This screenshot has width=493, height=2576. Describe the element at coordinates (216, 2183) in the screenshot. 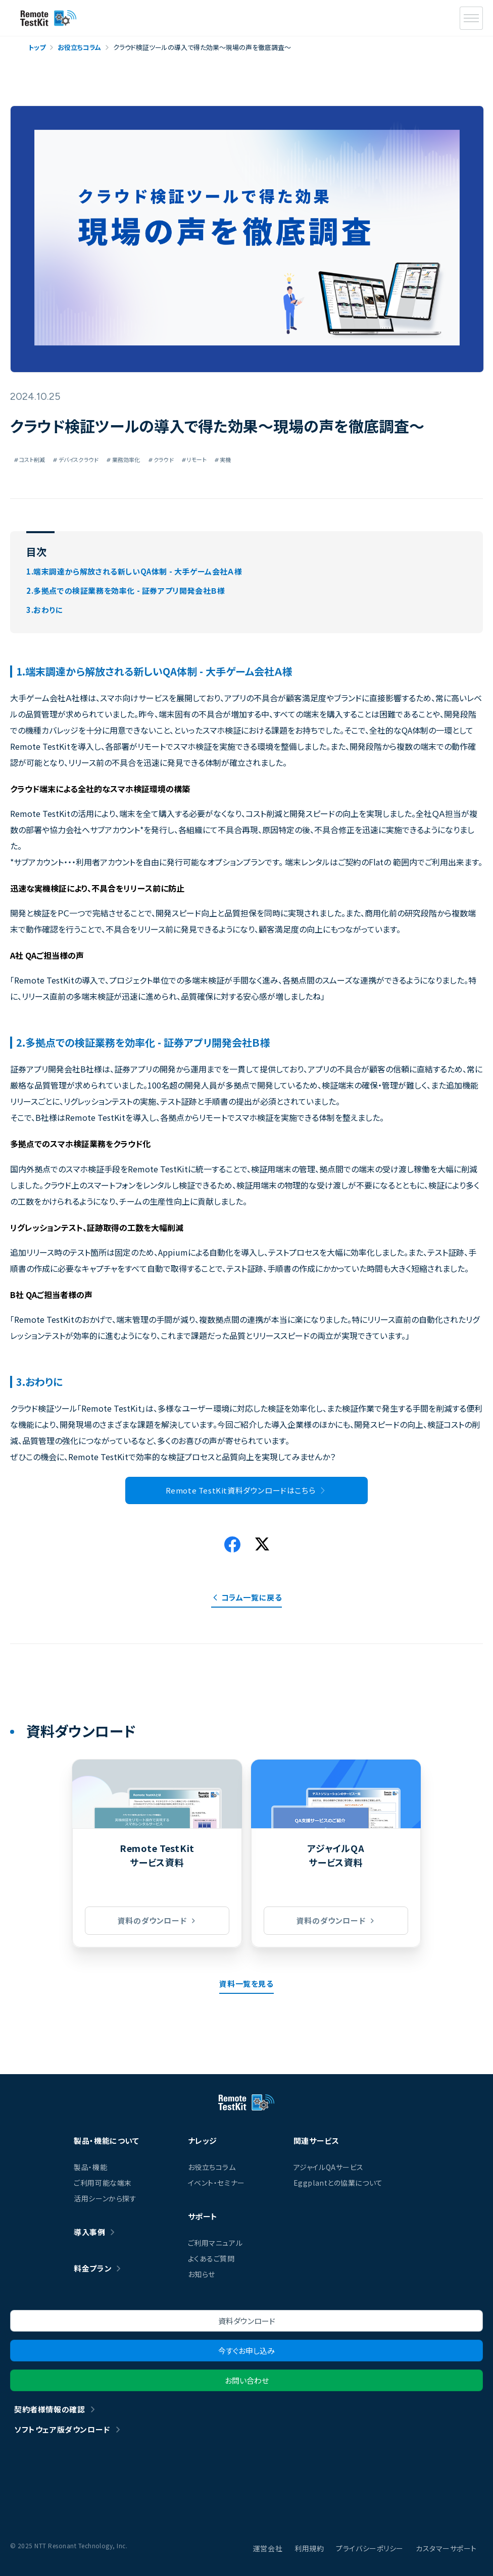

I see `イベント・セミナー` at that location.